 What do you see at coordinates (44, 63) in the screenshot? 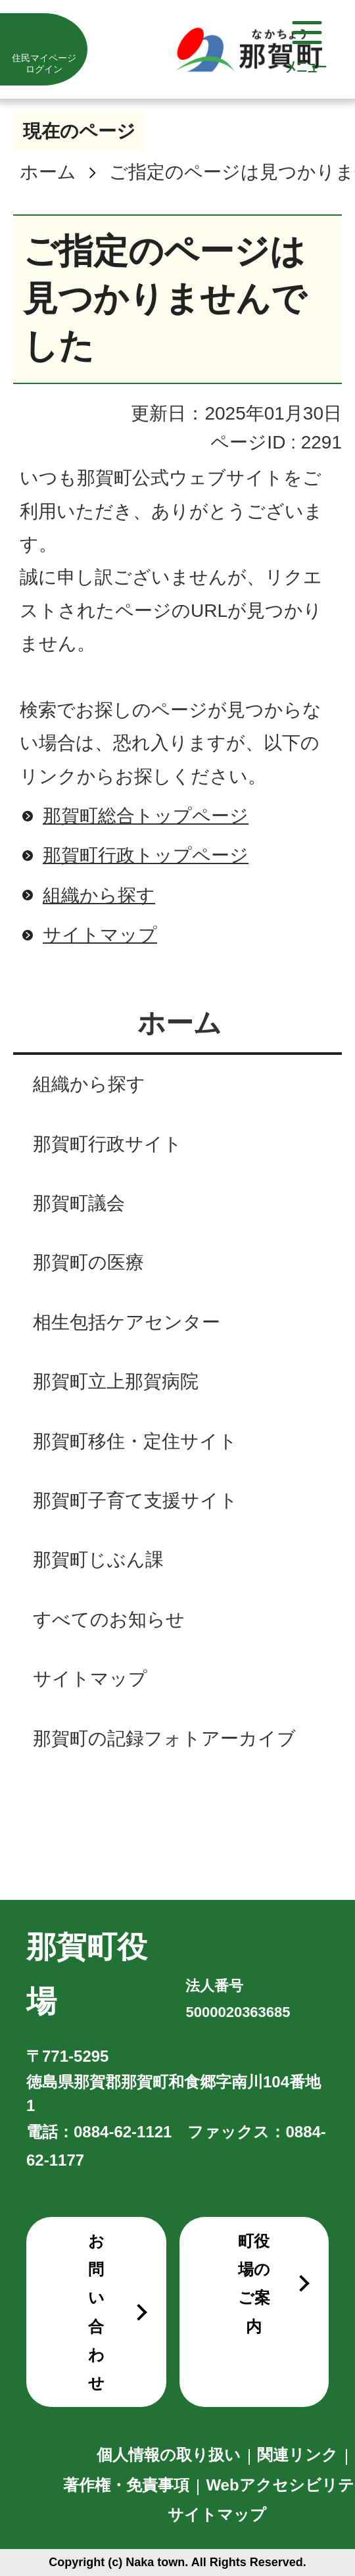
I see `住民マイページログイン` at bounding box center [44, 63].